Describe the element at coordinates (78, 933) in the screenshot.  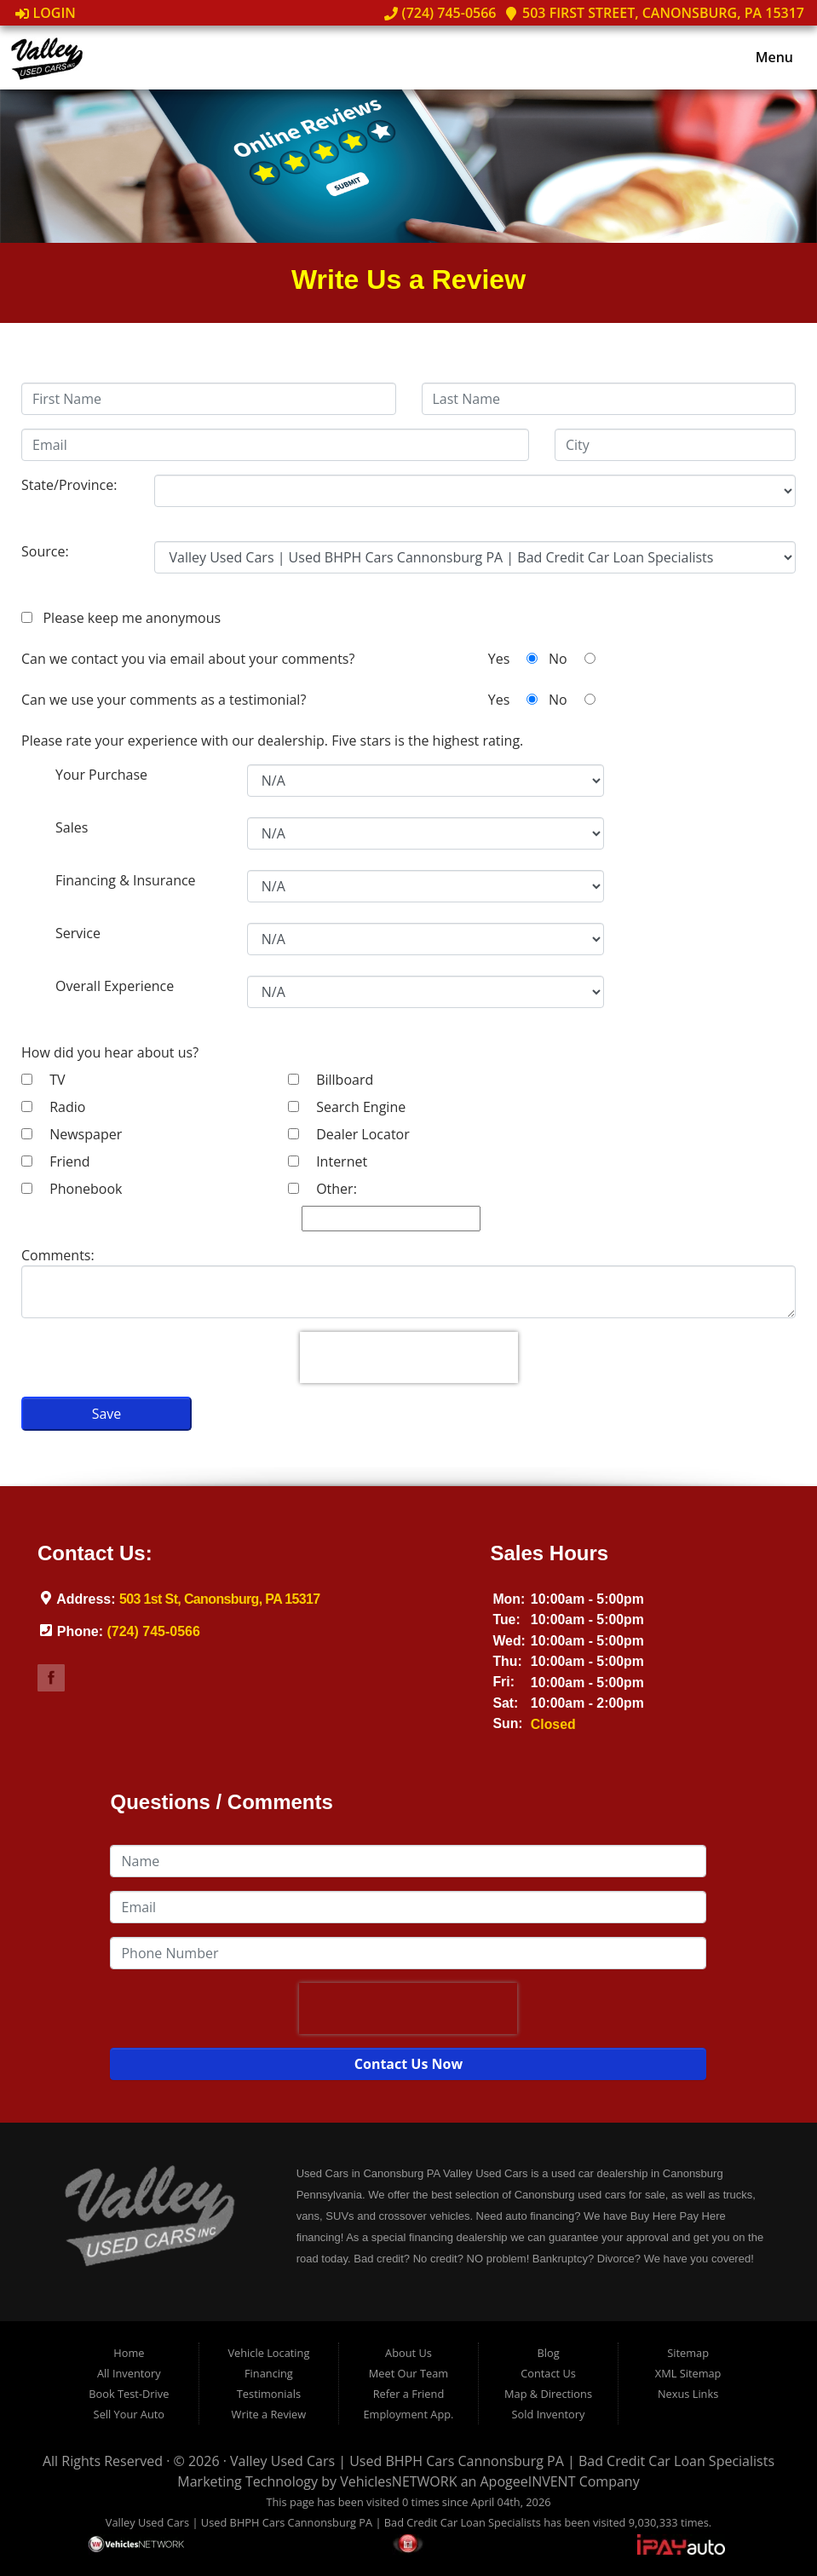
I see `Service` at that location.